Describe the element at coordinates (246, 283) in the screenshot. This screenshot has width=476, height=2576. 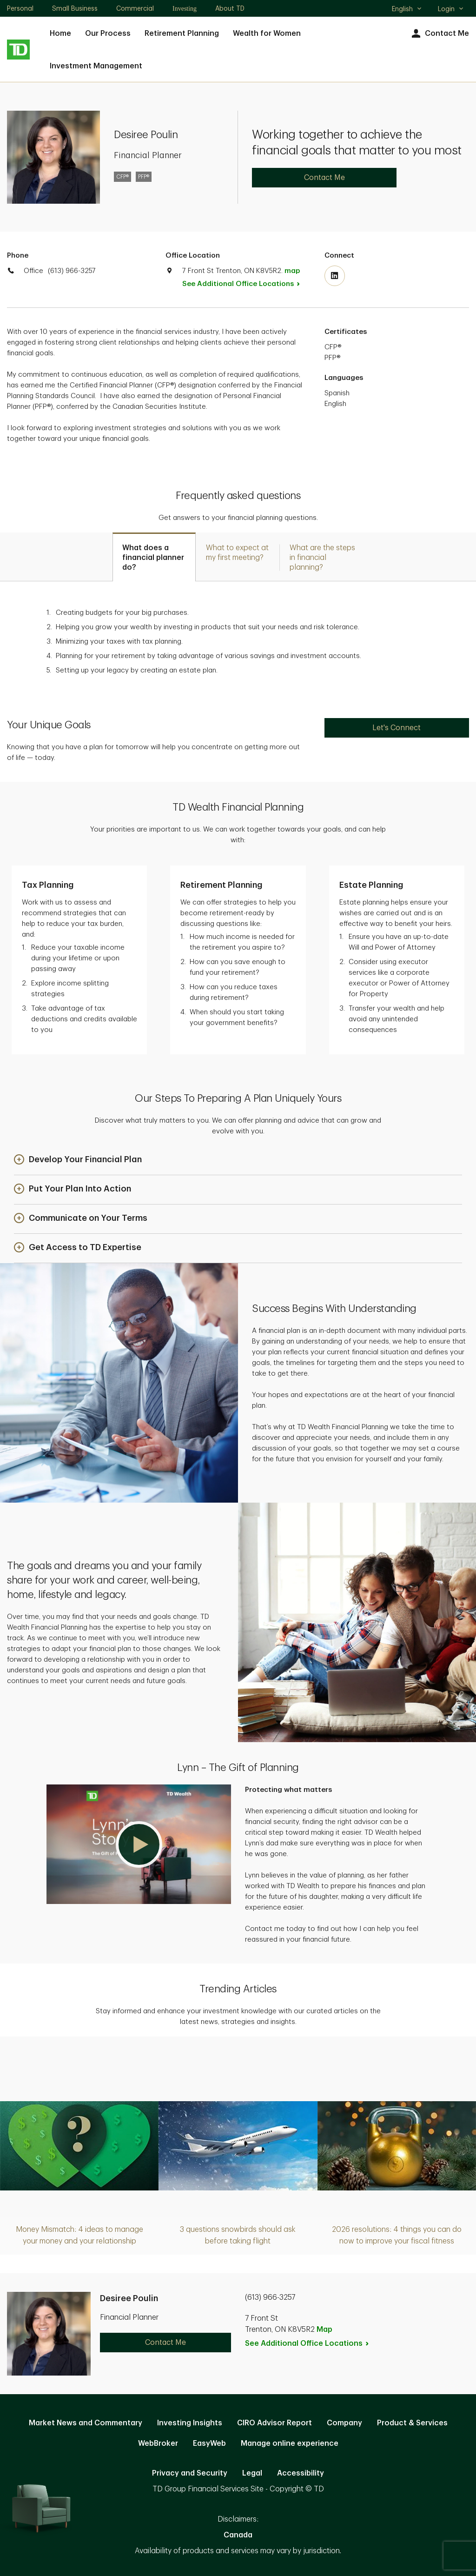
I see `See Additional Office` at that location.